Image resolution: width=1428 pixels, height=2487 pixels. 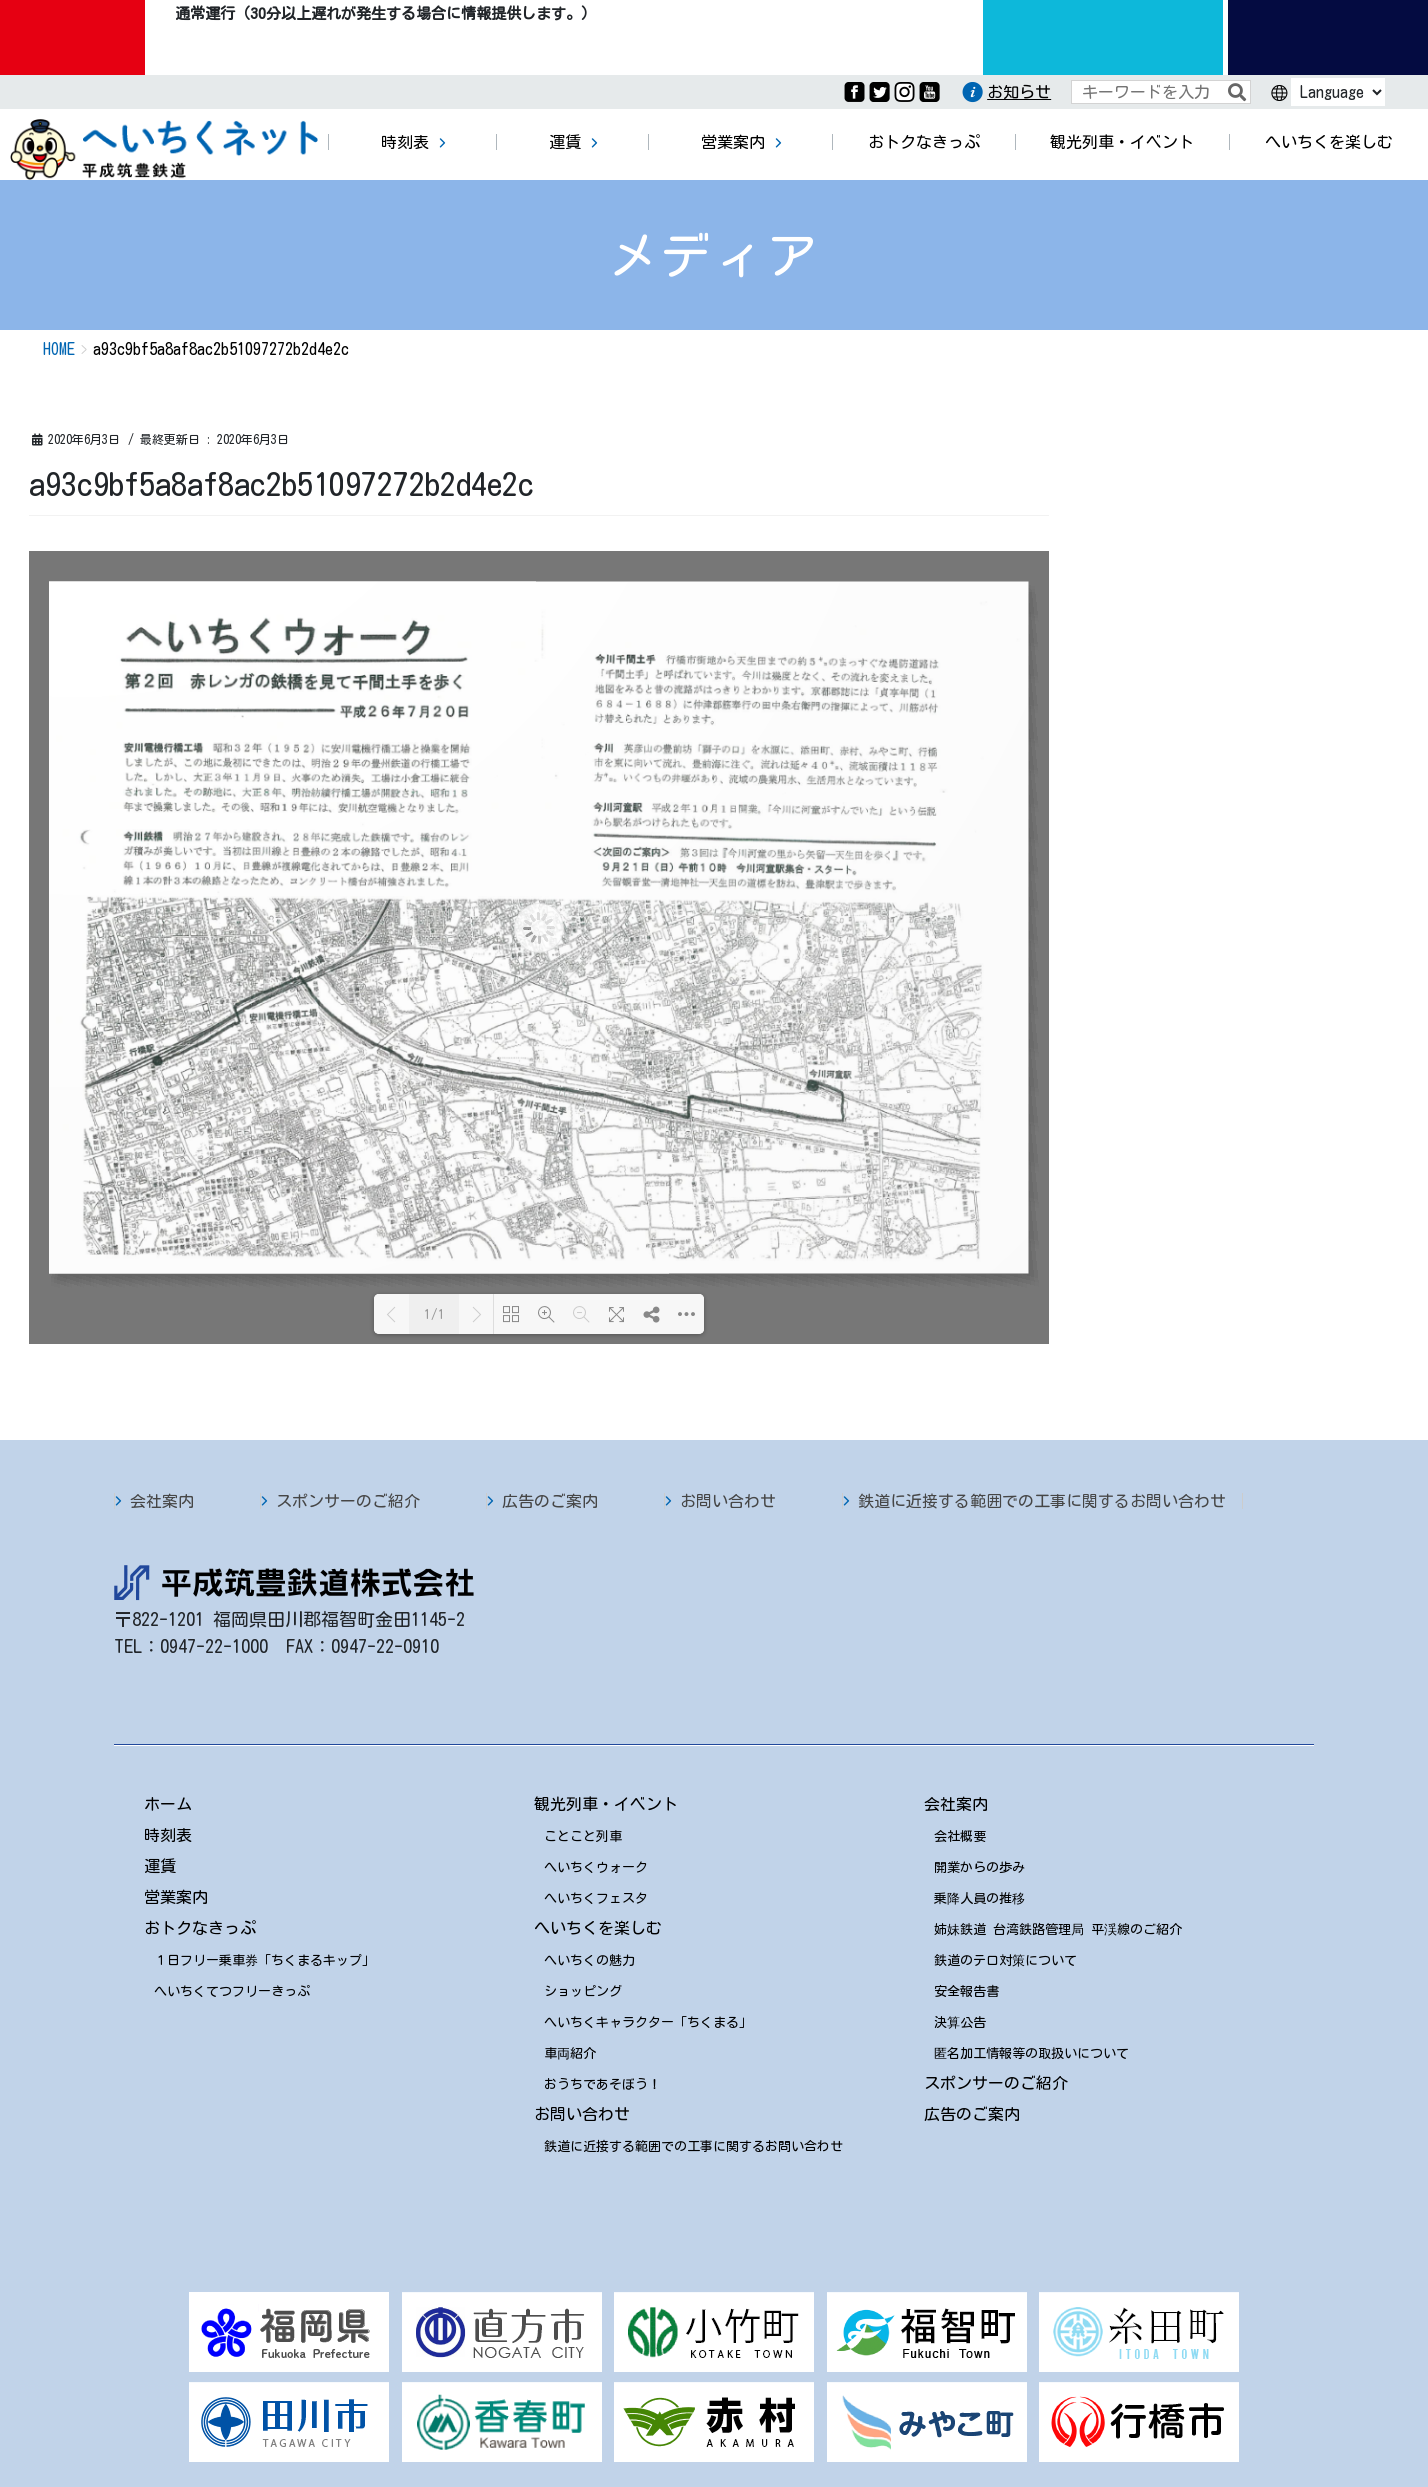 I want to click on ショッピング, so click(x=583, y=1991).